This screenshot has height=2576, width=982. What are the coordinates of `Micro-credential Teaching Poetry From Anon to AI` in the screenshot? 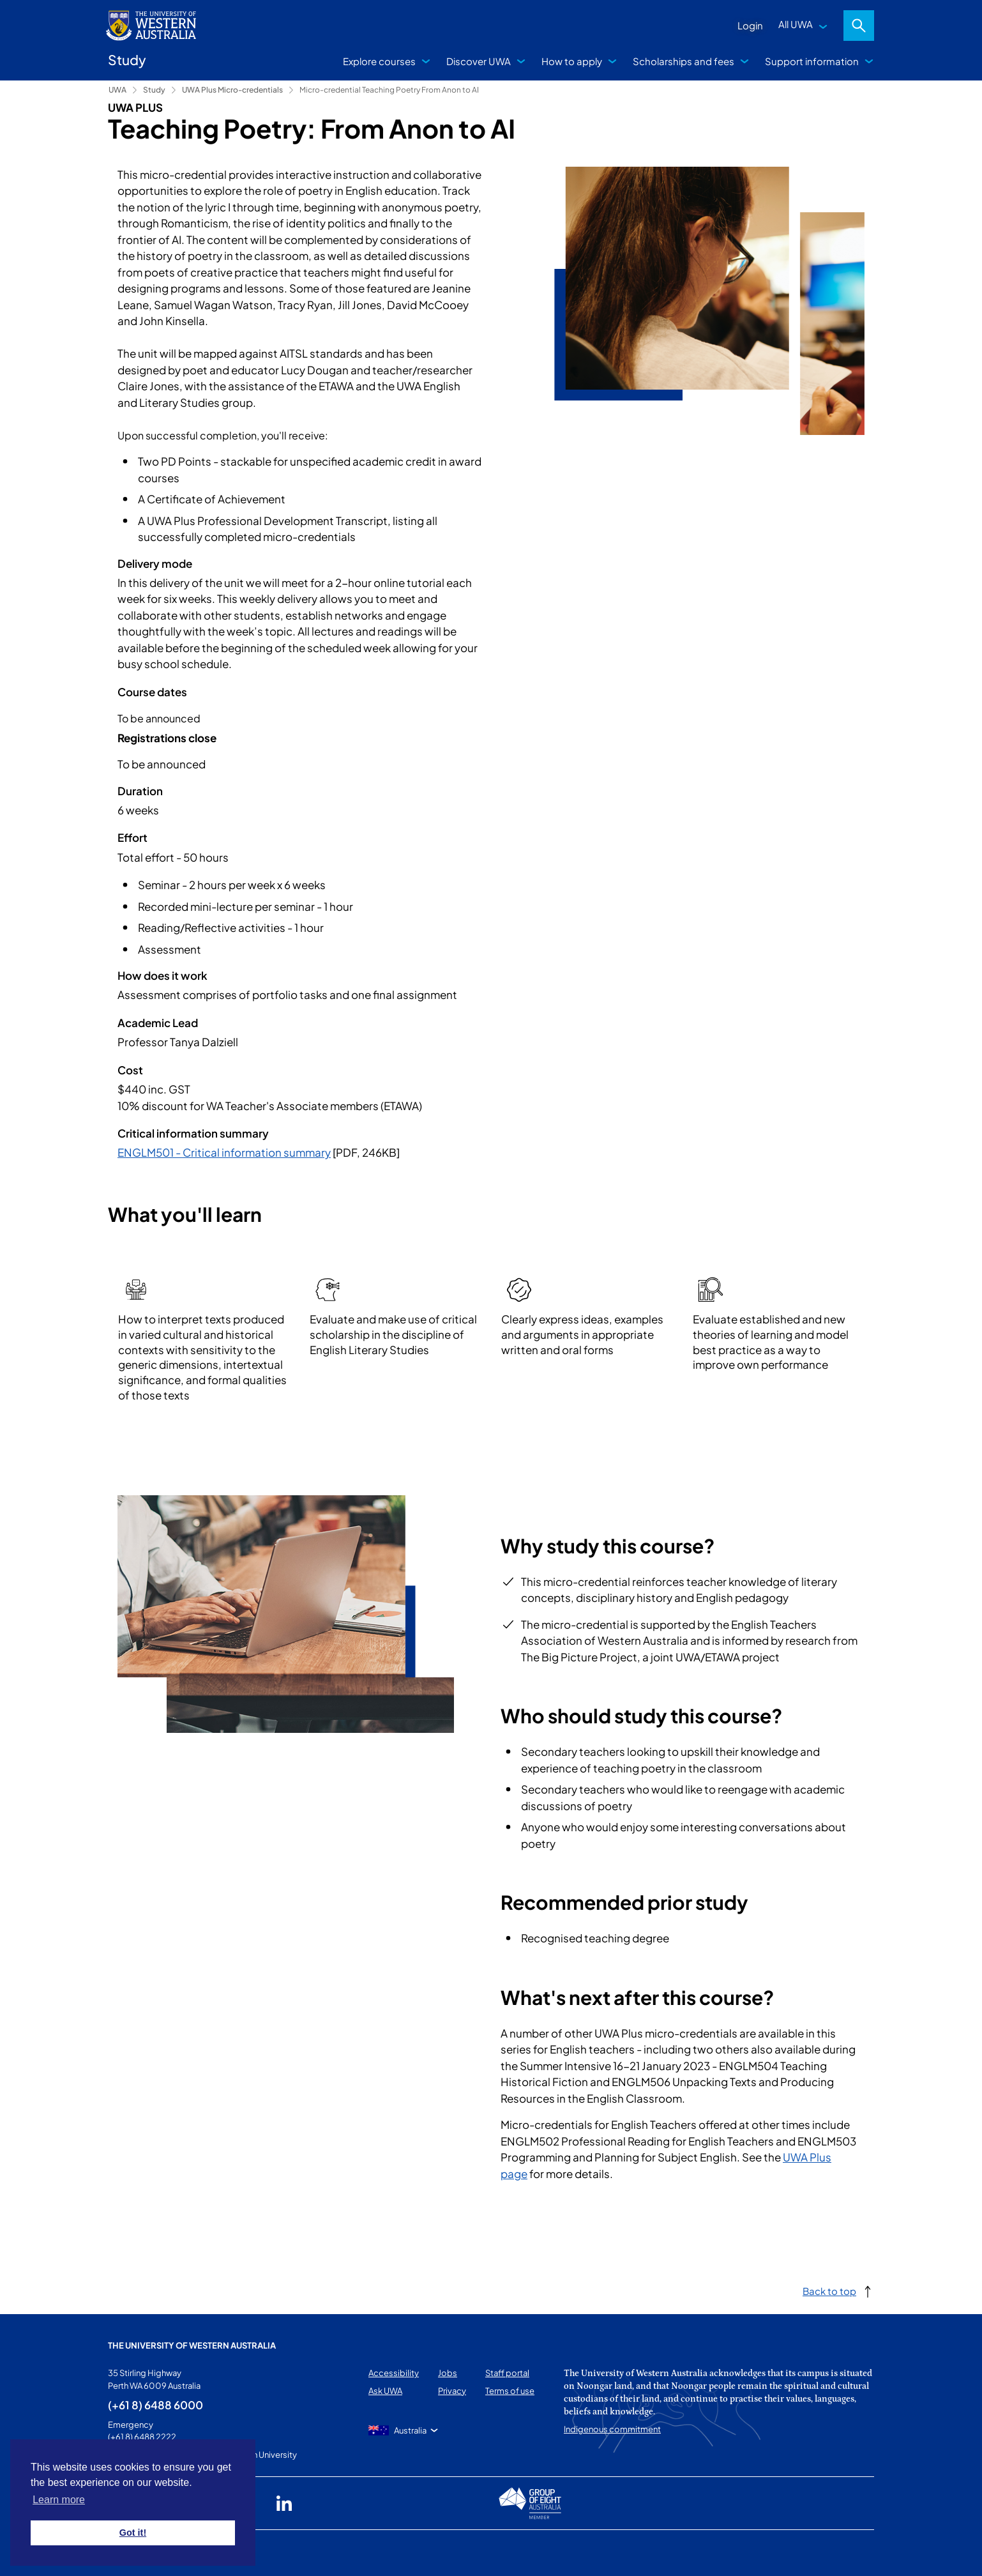 It's located at (389, 90).